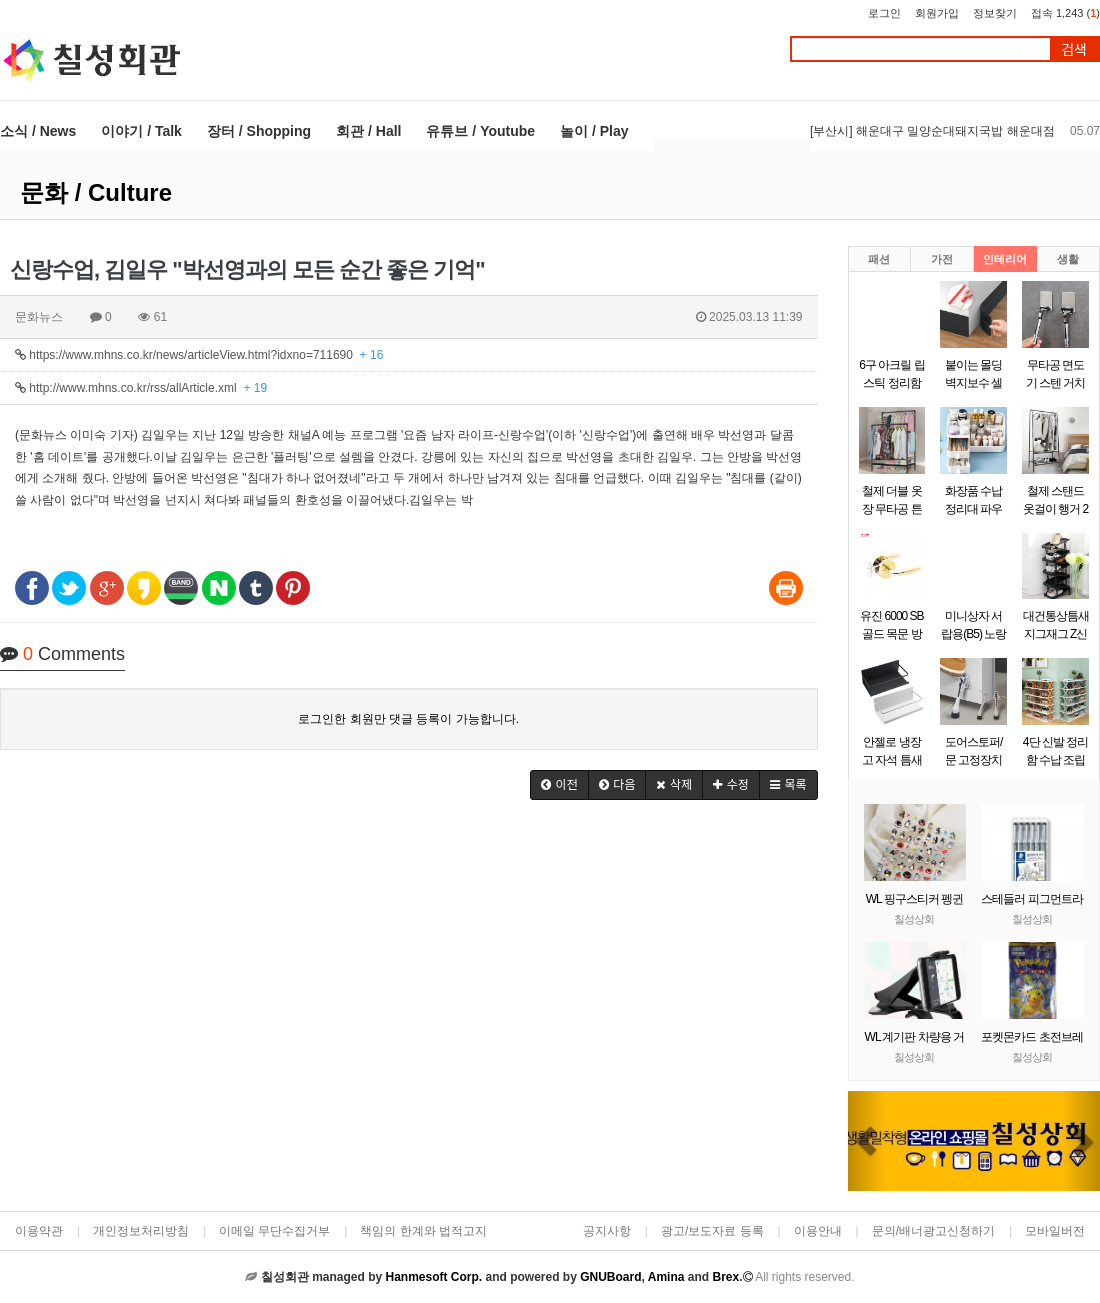  I want to click on Amina, so click(666, 1277).